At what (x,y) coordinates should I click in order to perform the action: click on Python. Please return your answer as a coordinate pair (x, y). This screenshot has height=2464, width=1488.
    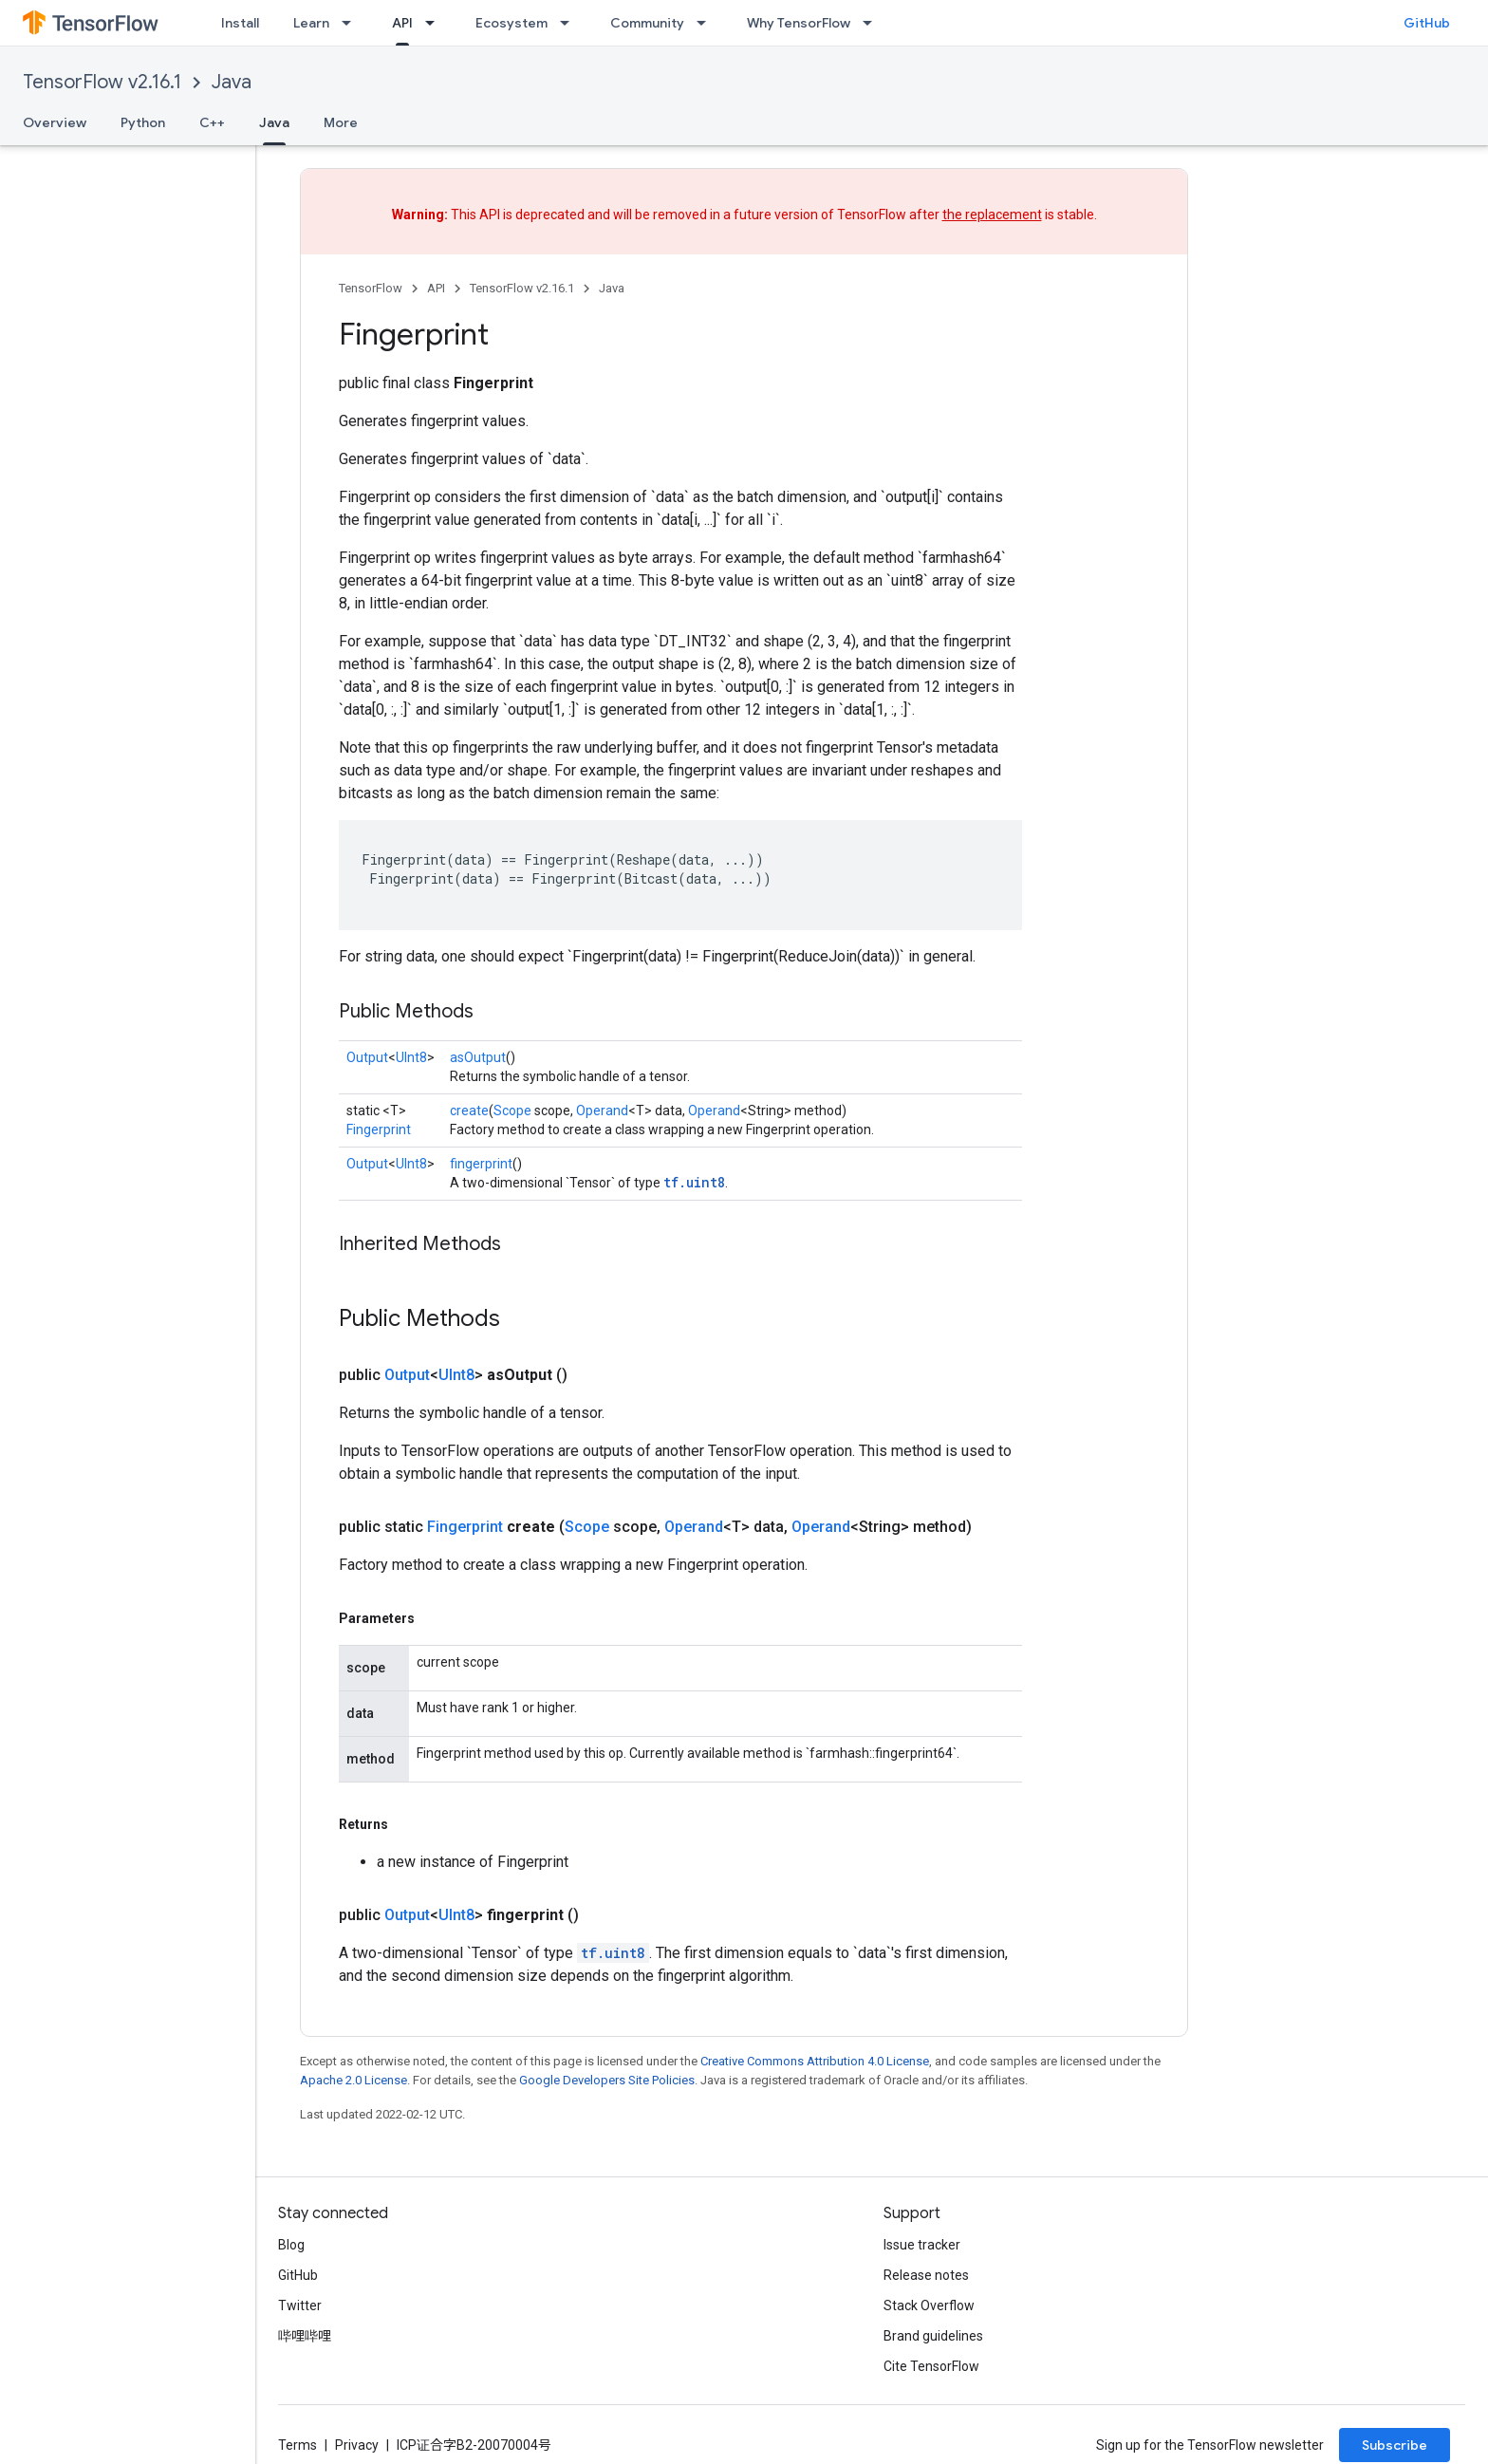
    Looking at the image, I should click on (143, 122).